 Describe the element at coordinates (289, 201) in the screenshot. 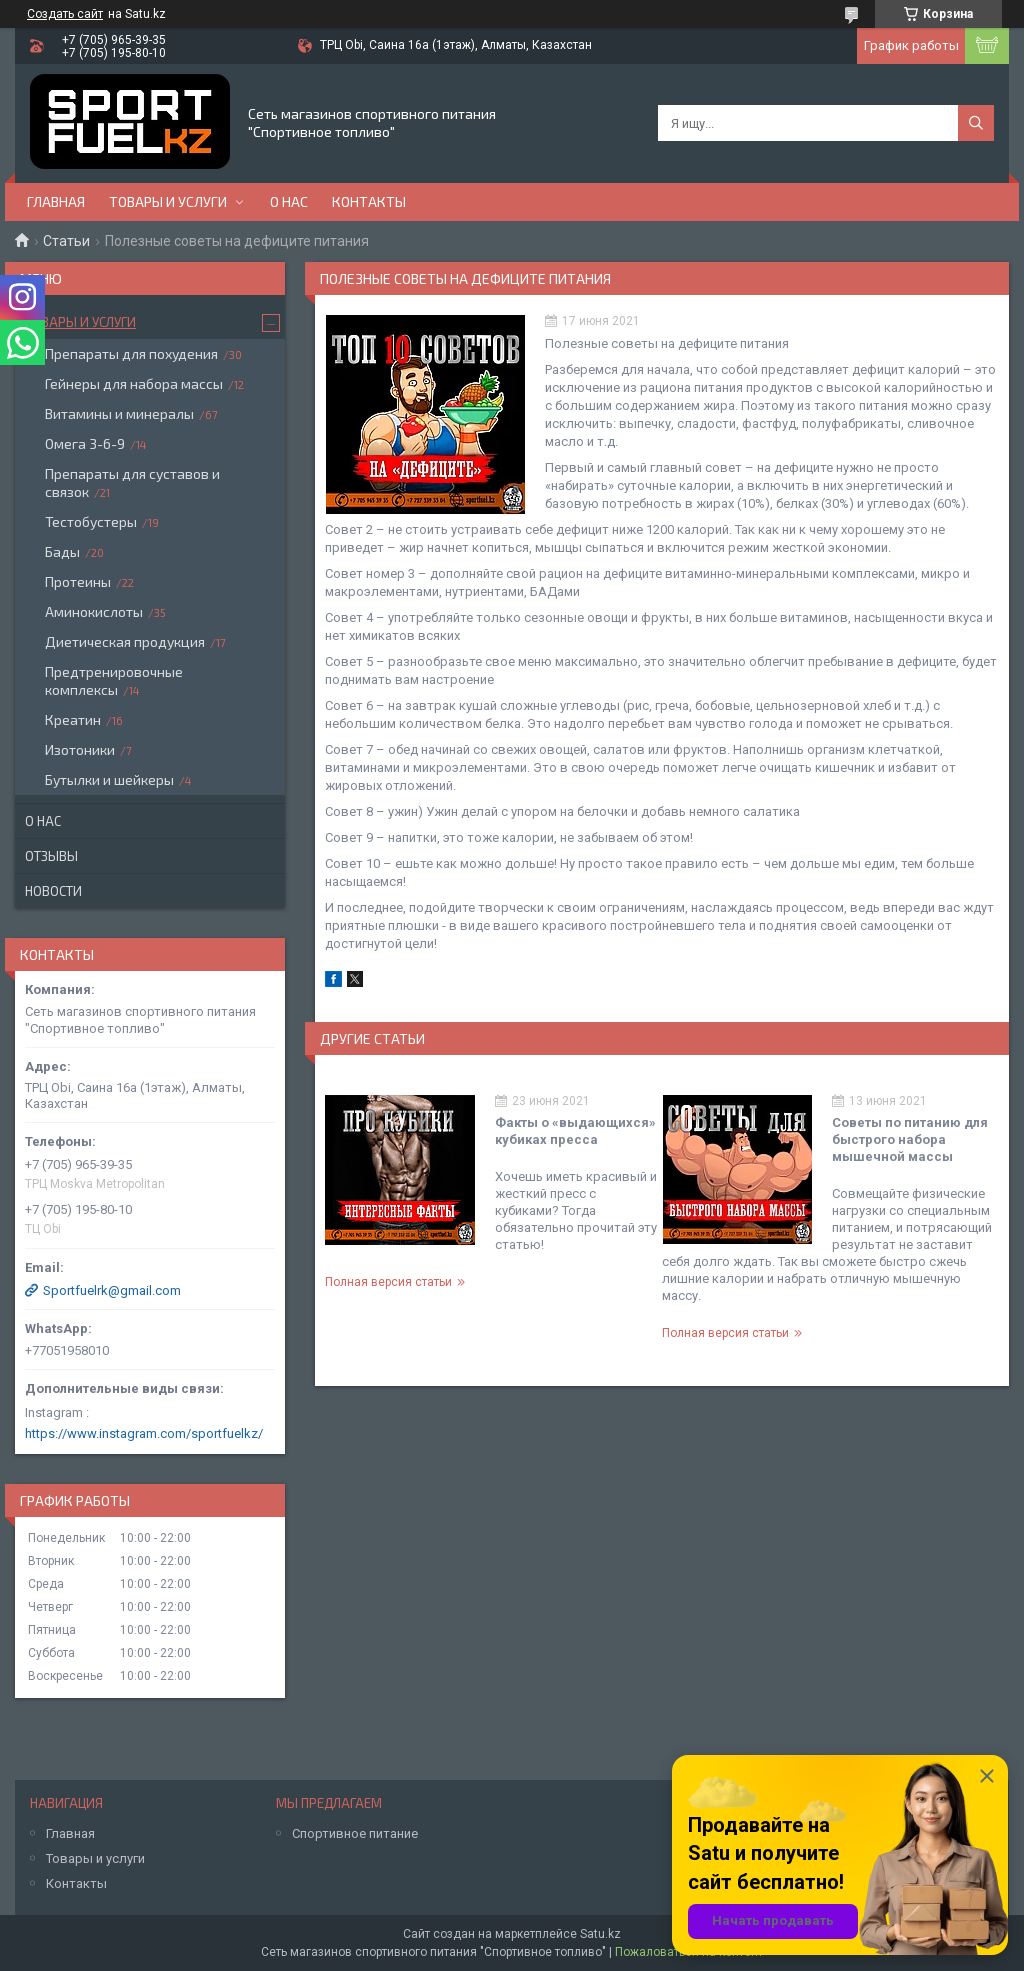

I see `О нас` at that location.